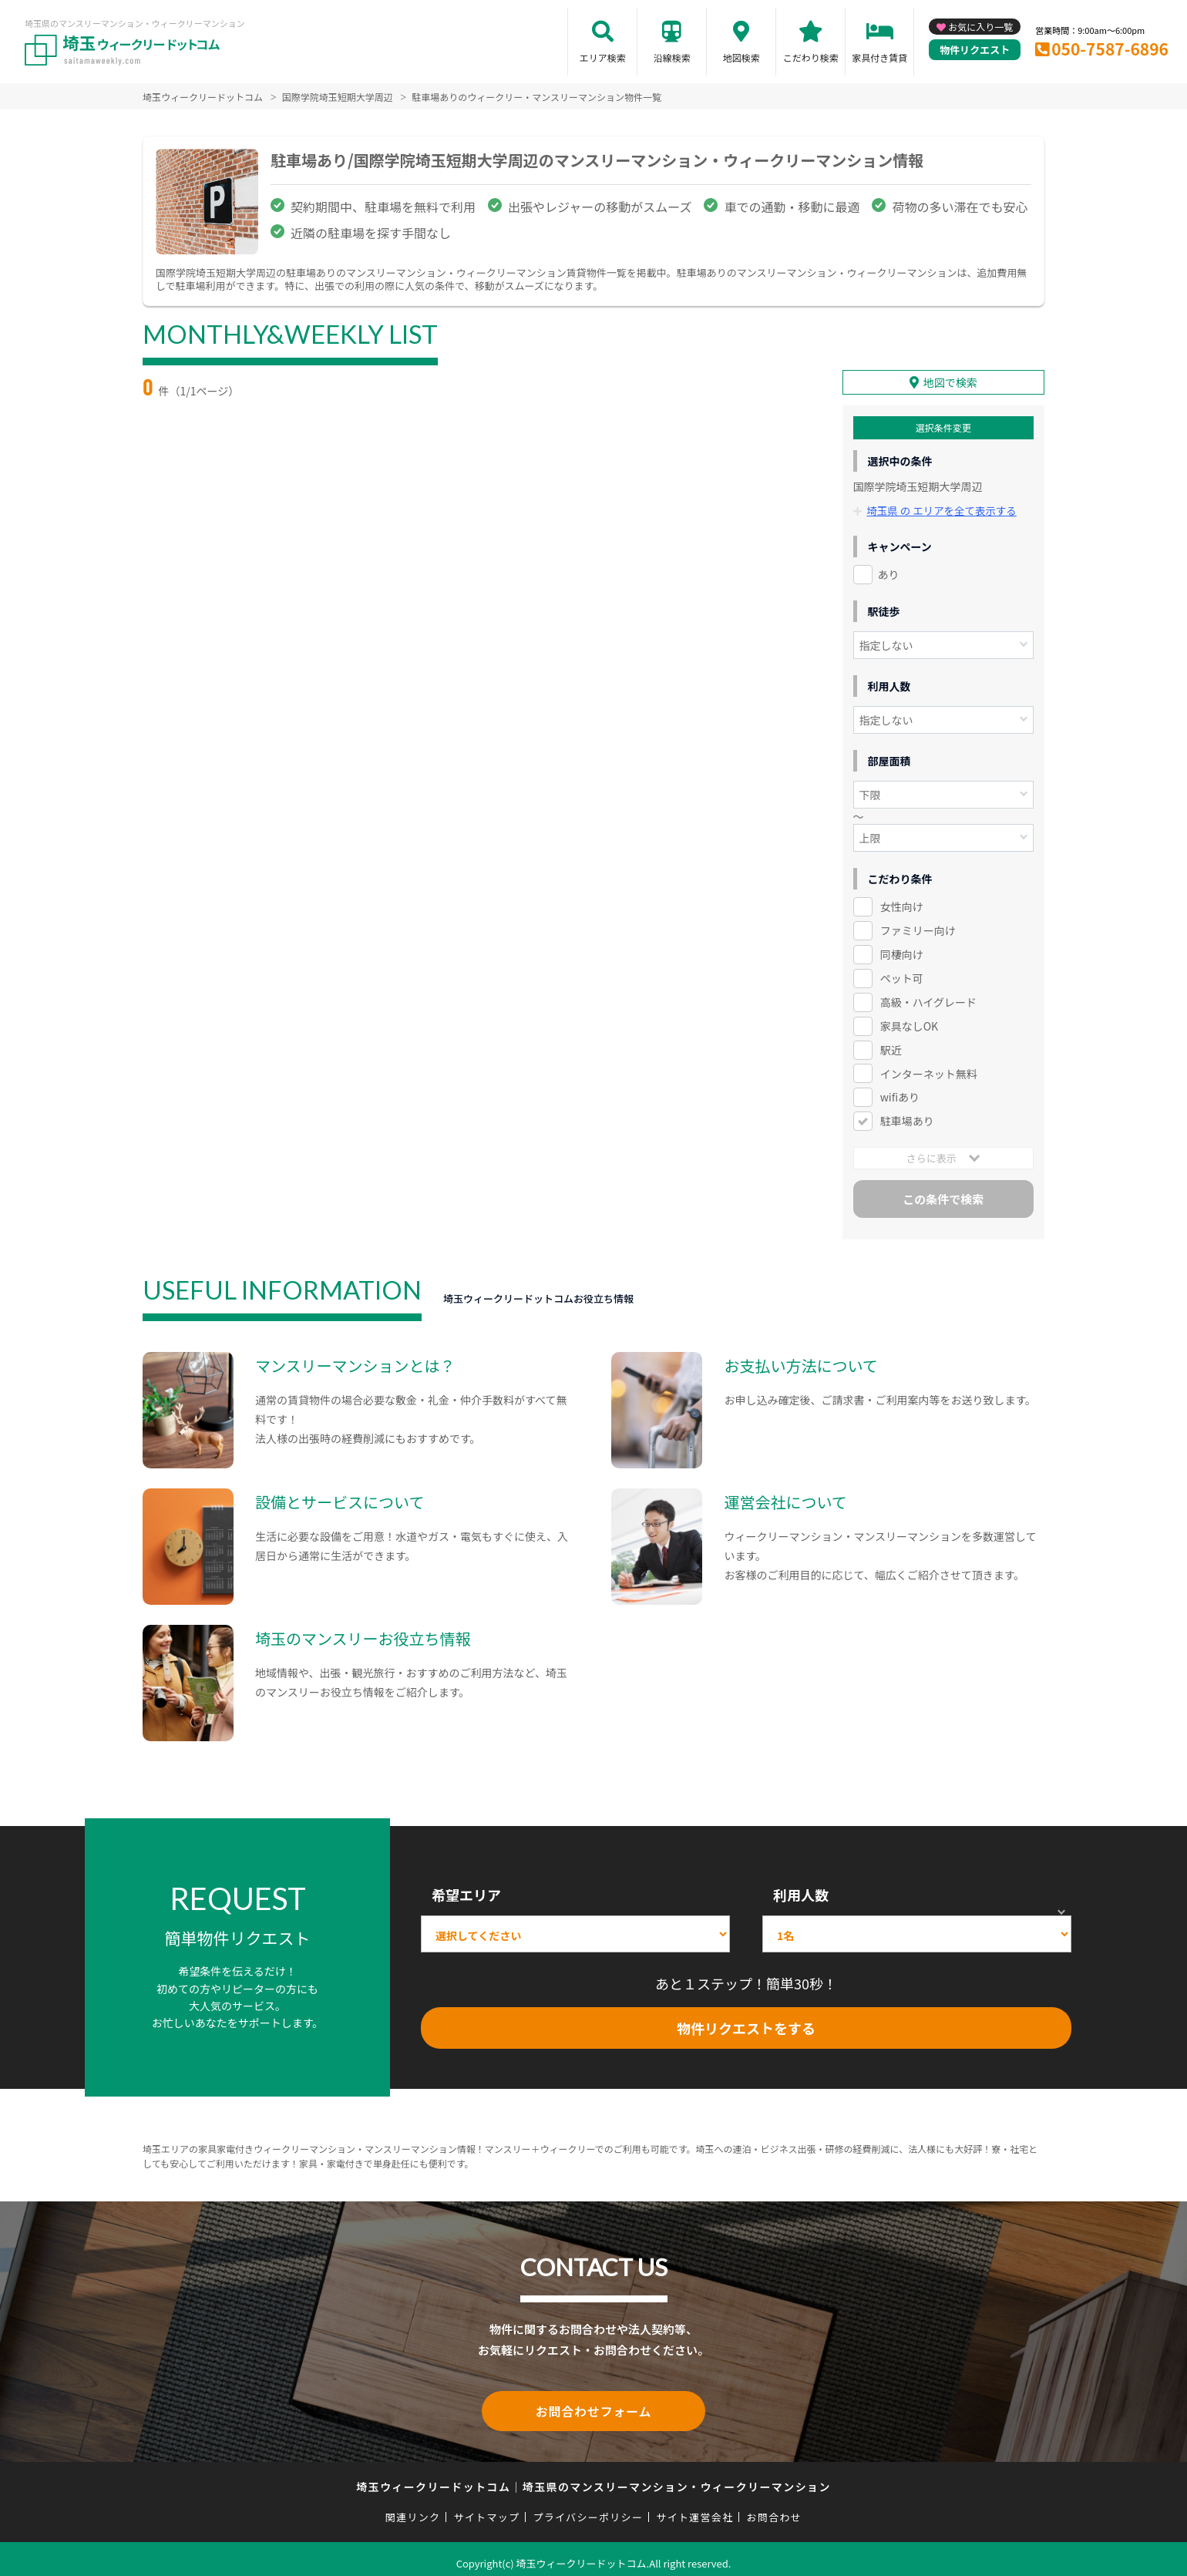  I want to click on こだわり検索, so click(811, 57).